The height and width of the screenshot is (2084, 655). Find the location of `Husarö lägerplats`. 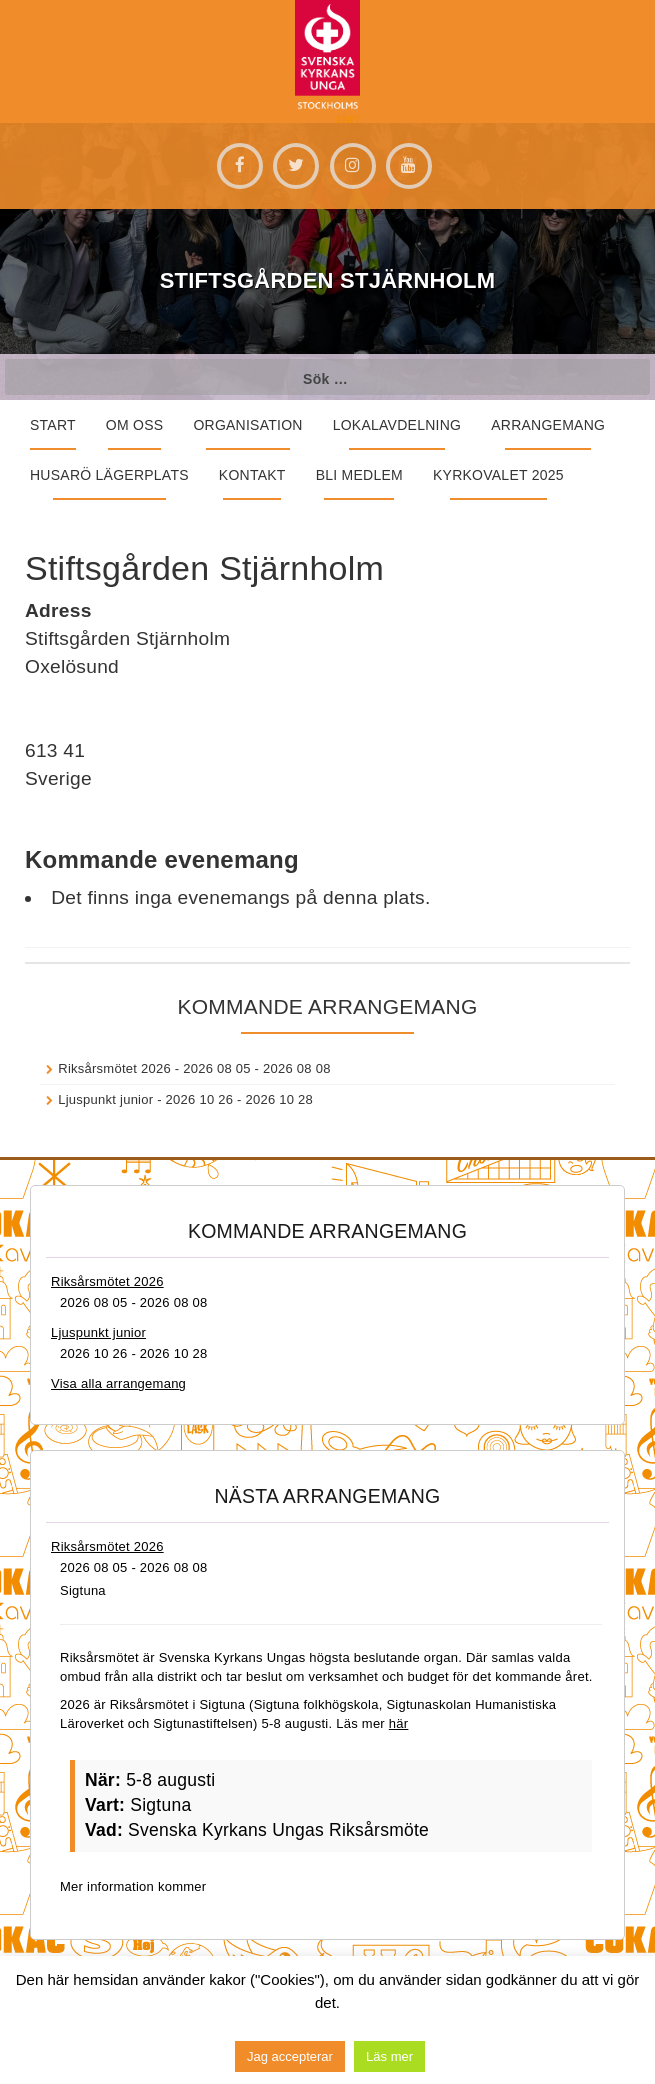

Husarö lägerplats is located at coordinates (109, 475).